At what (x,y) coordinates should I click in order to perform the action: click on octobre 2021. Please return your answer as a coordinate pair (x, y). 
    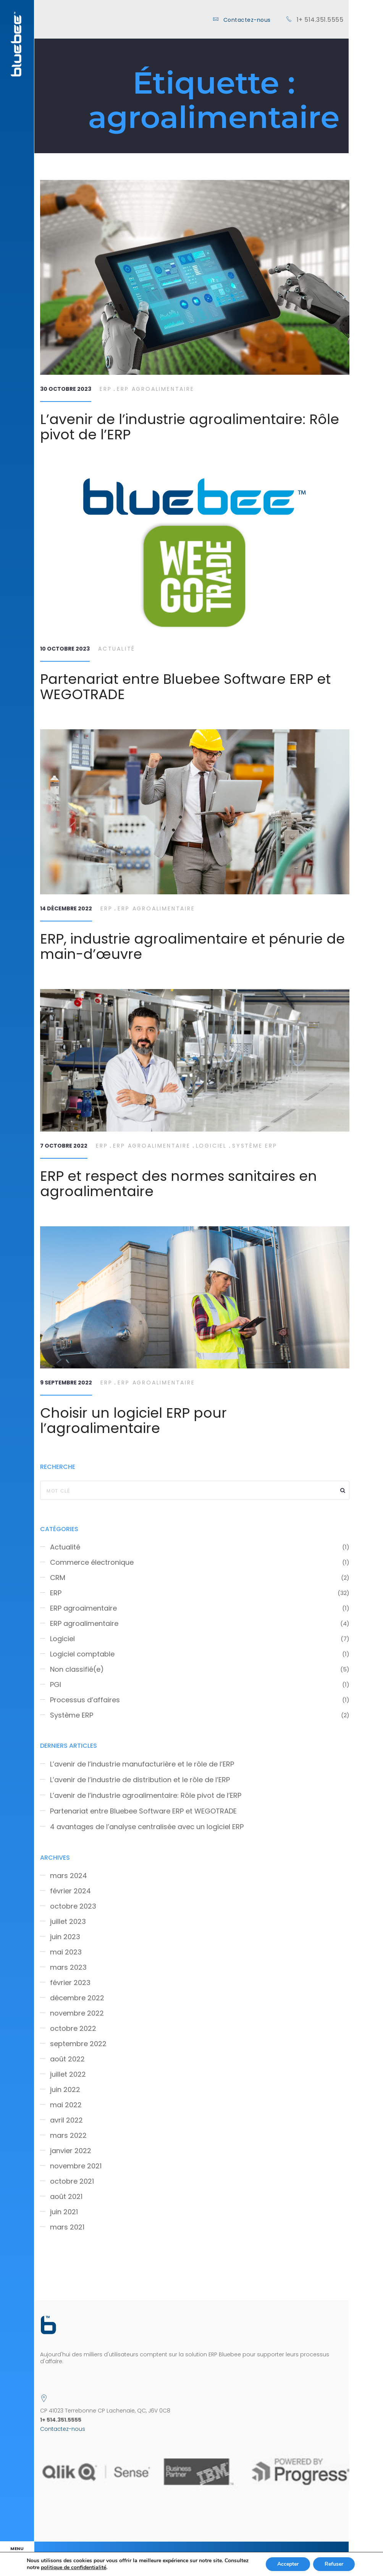
    Looking at the image, I should click on (72, 2181).